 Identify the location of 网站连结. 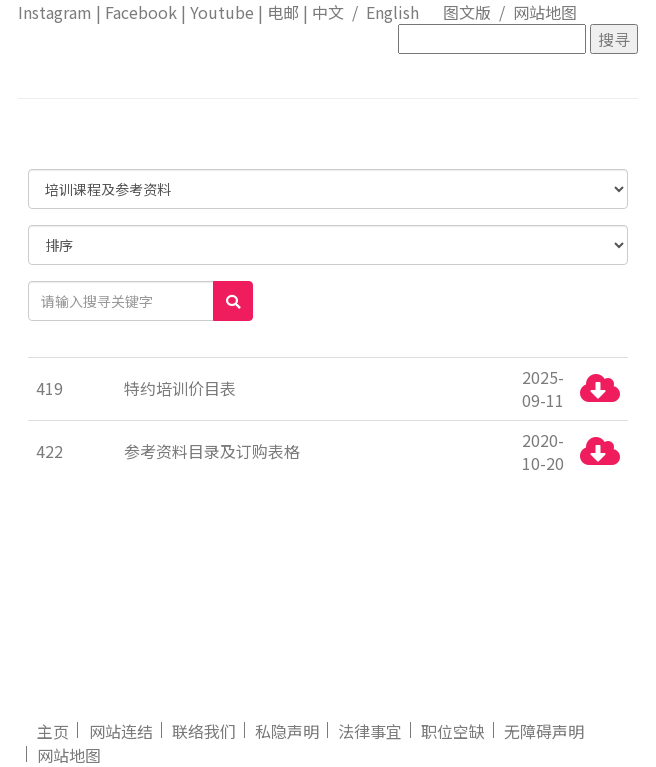
(121, 731).